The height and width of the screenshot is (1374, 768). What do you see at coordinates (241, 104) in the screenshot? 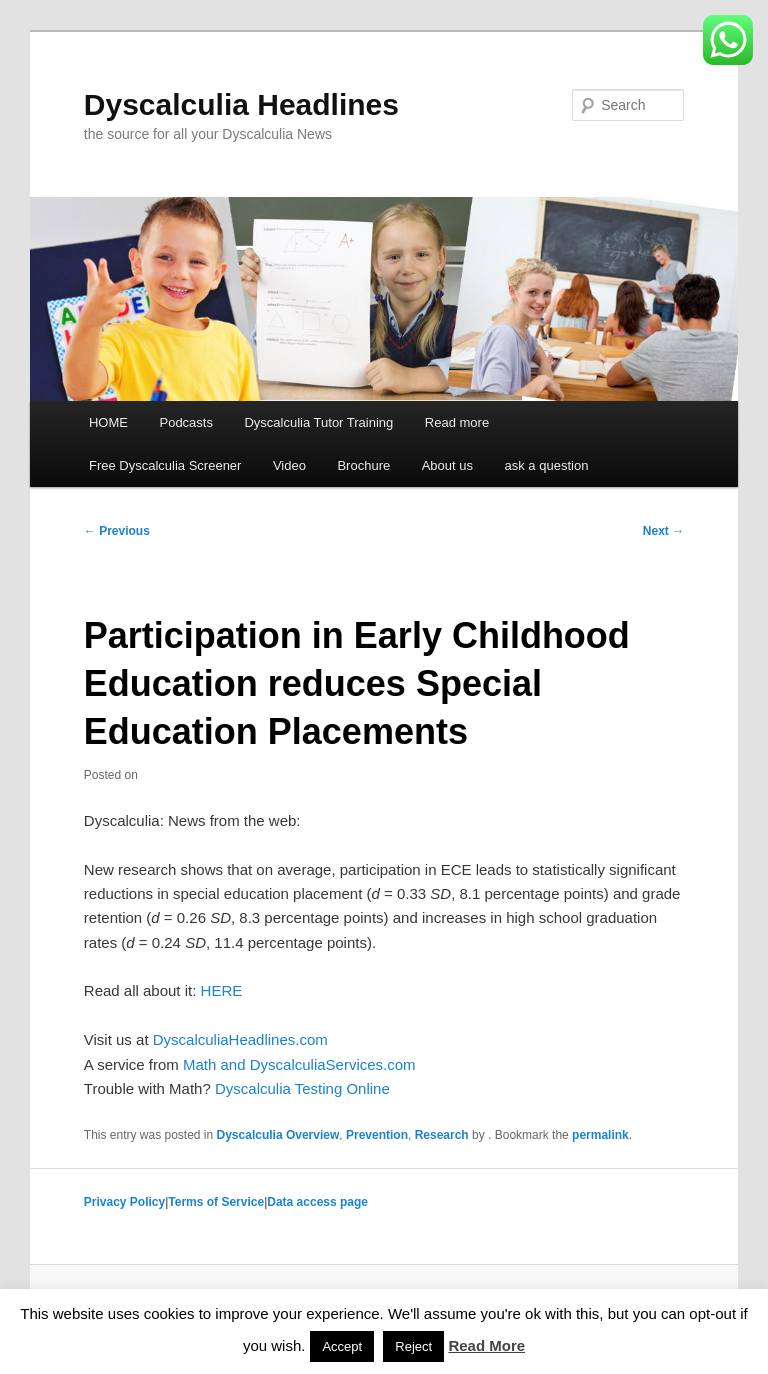
I see `Dyscalculia Headlines` at bounding box center [241, 104].